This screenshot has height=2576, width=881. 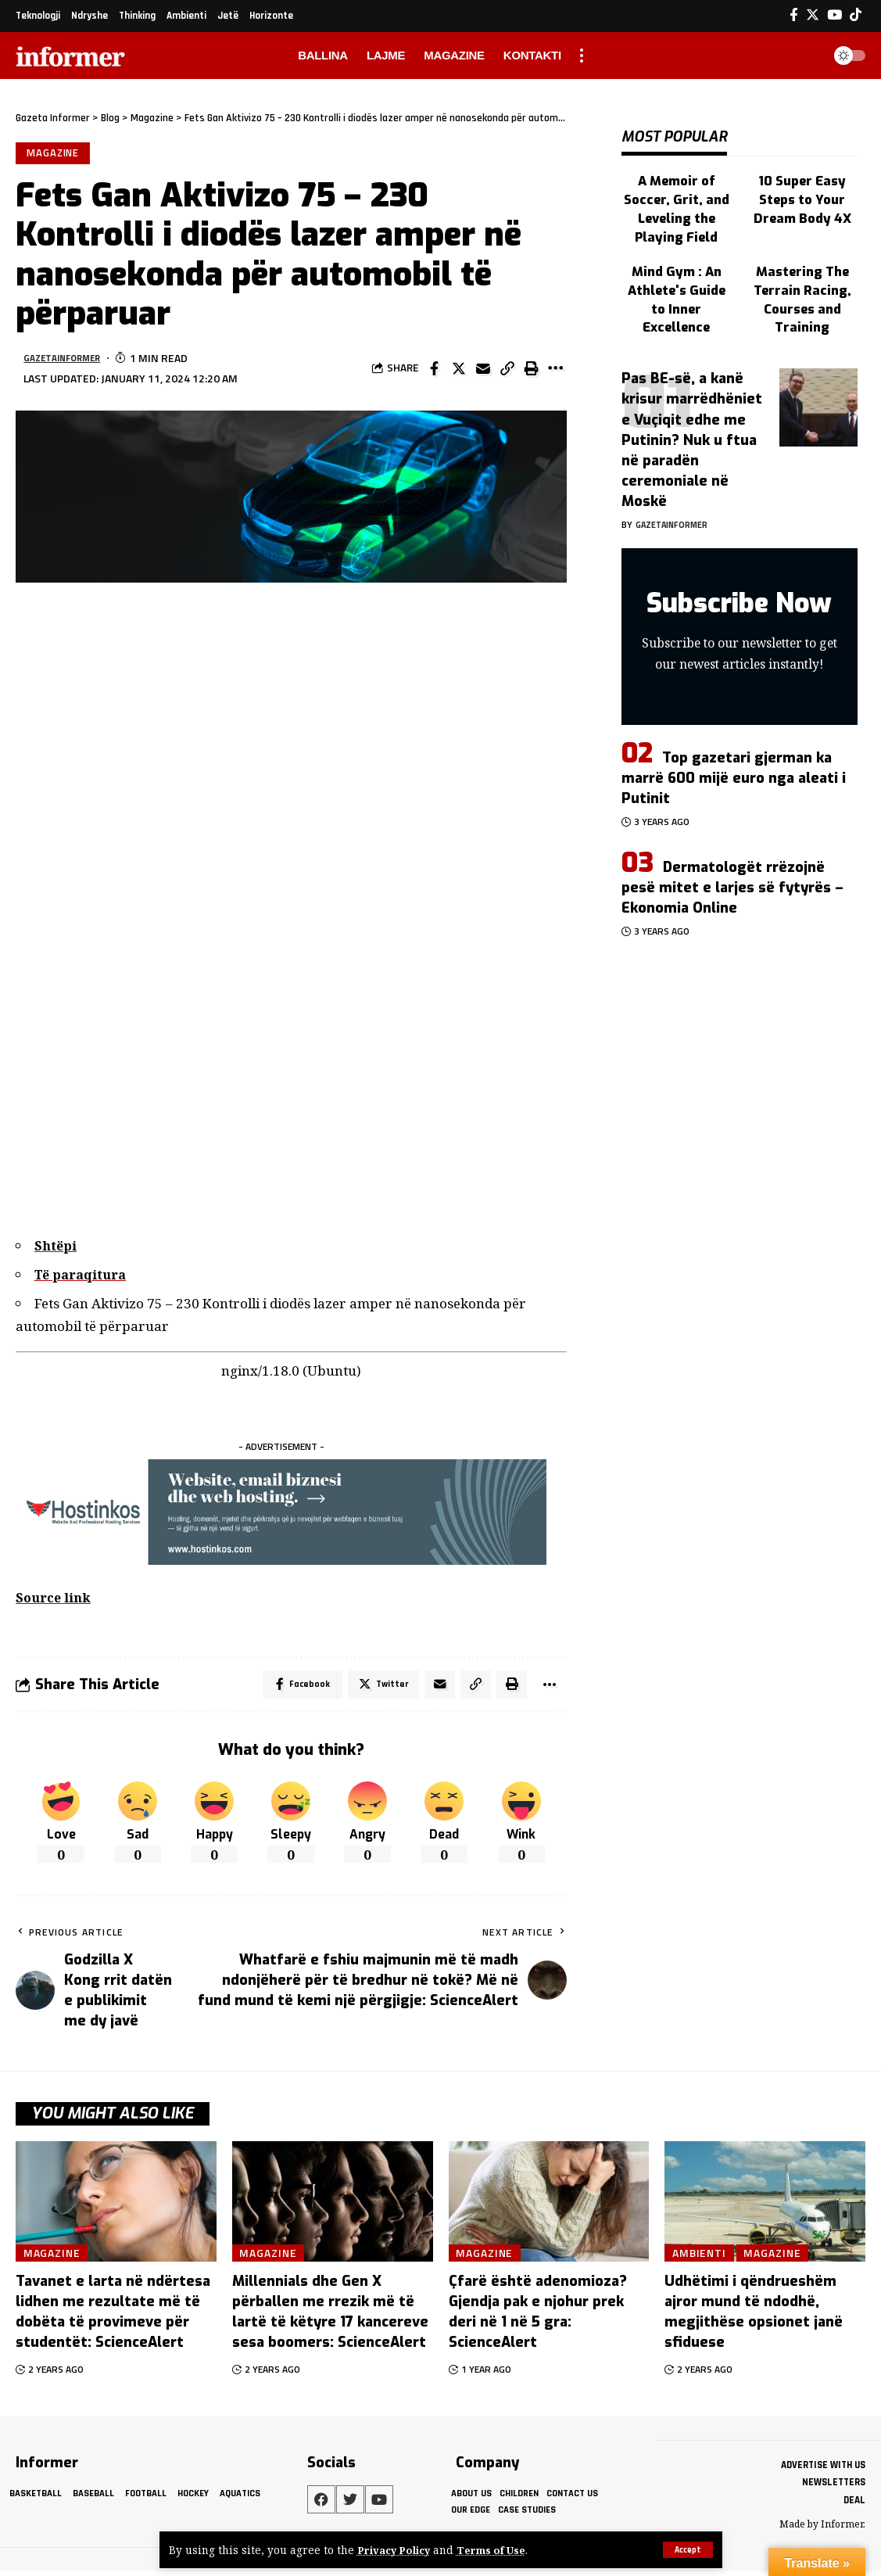 I want to click on [Copy Link], so click(x=507, y=370).